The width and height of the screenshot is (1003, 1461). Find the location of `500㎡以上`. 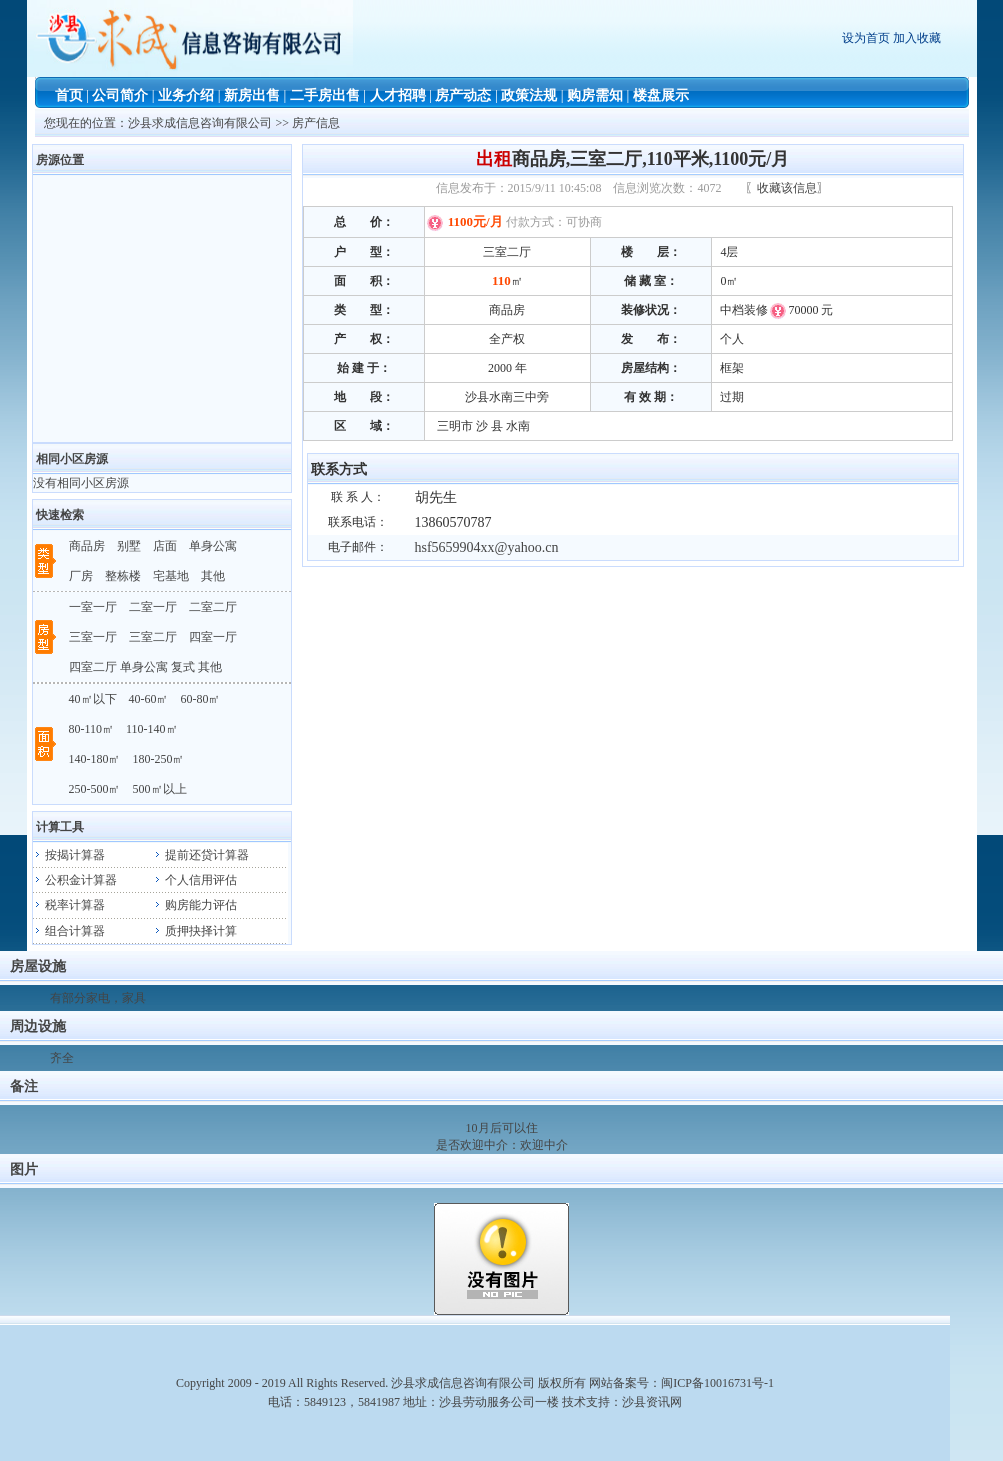

500㎡以上 is located at coordinates (160, 789).